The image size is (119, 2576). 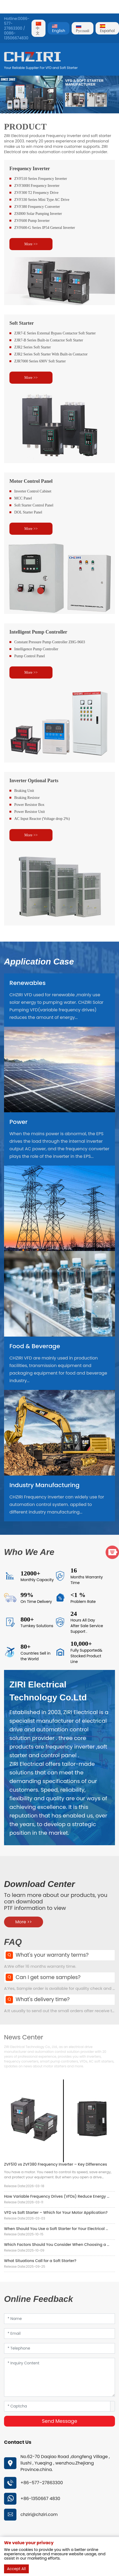 I want to click on ZVF600-G Series IP54 General Inverter, so click(x=44, y=228).